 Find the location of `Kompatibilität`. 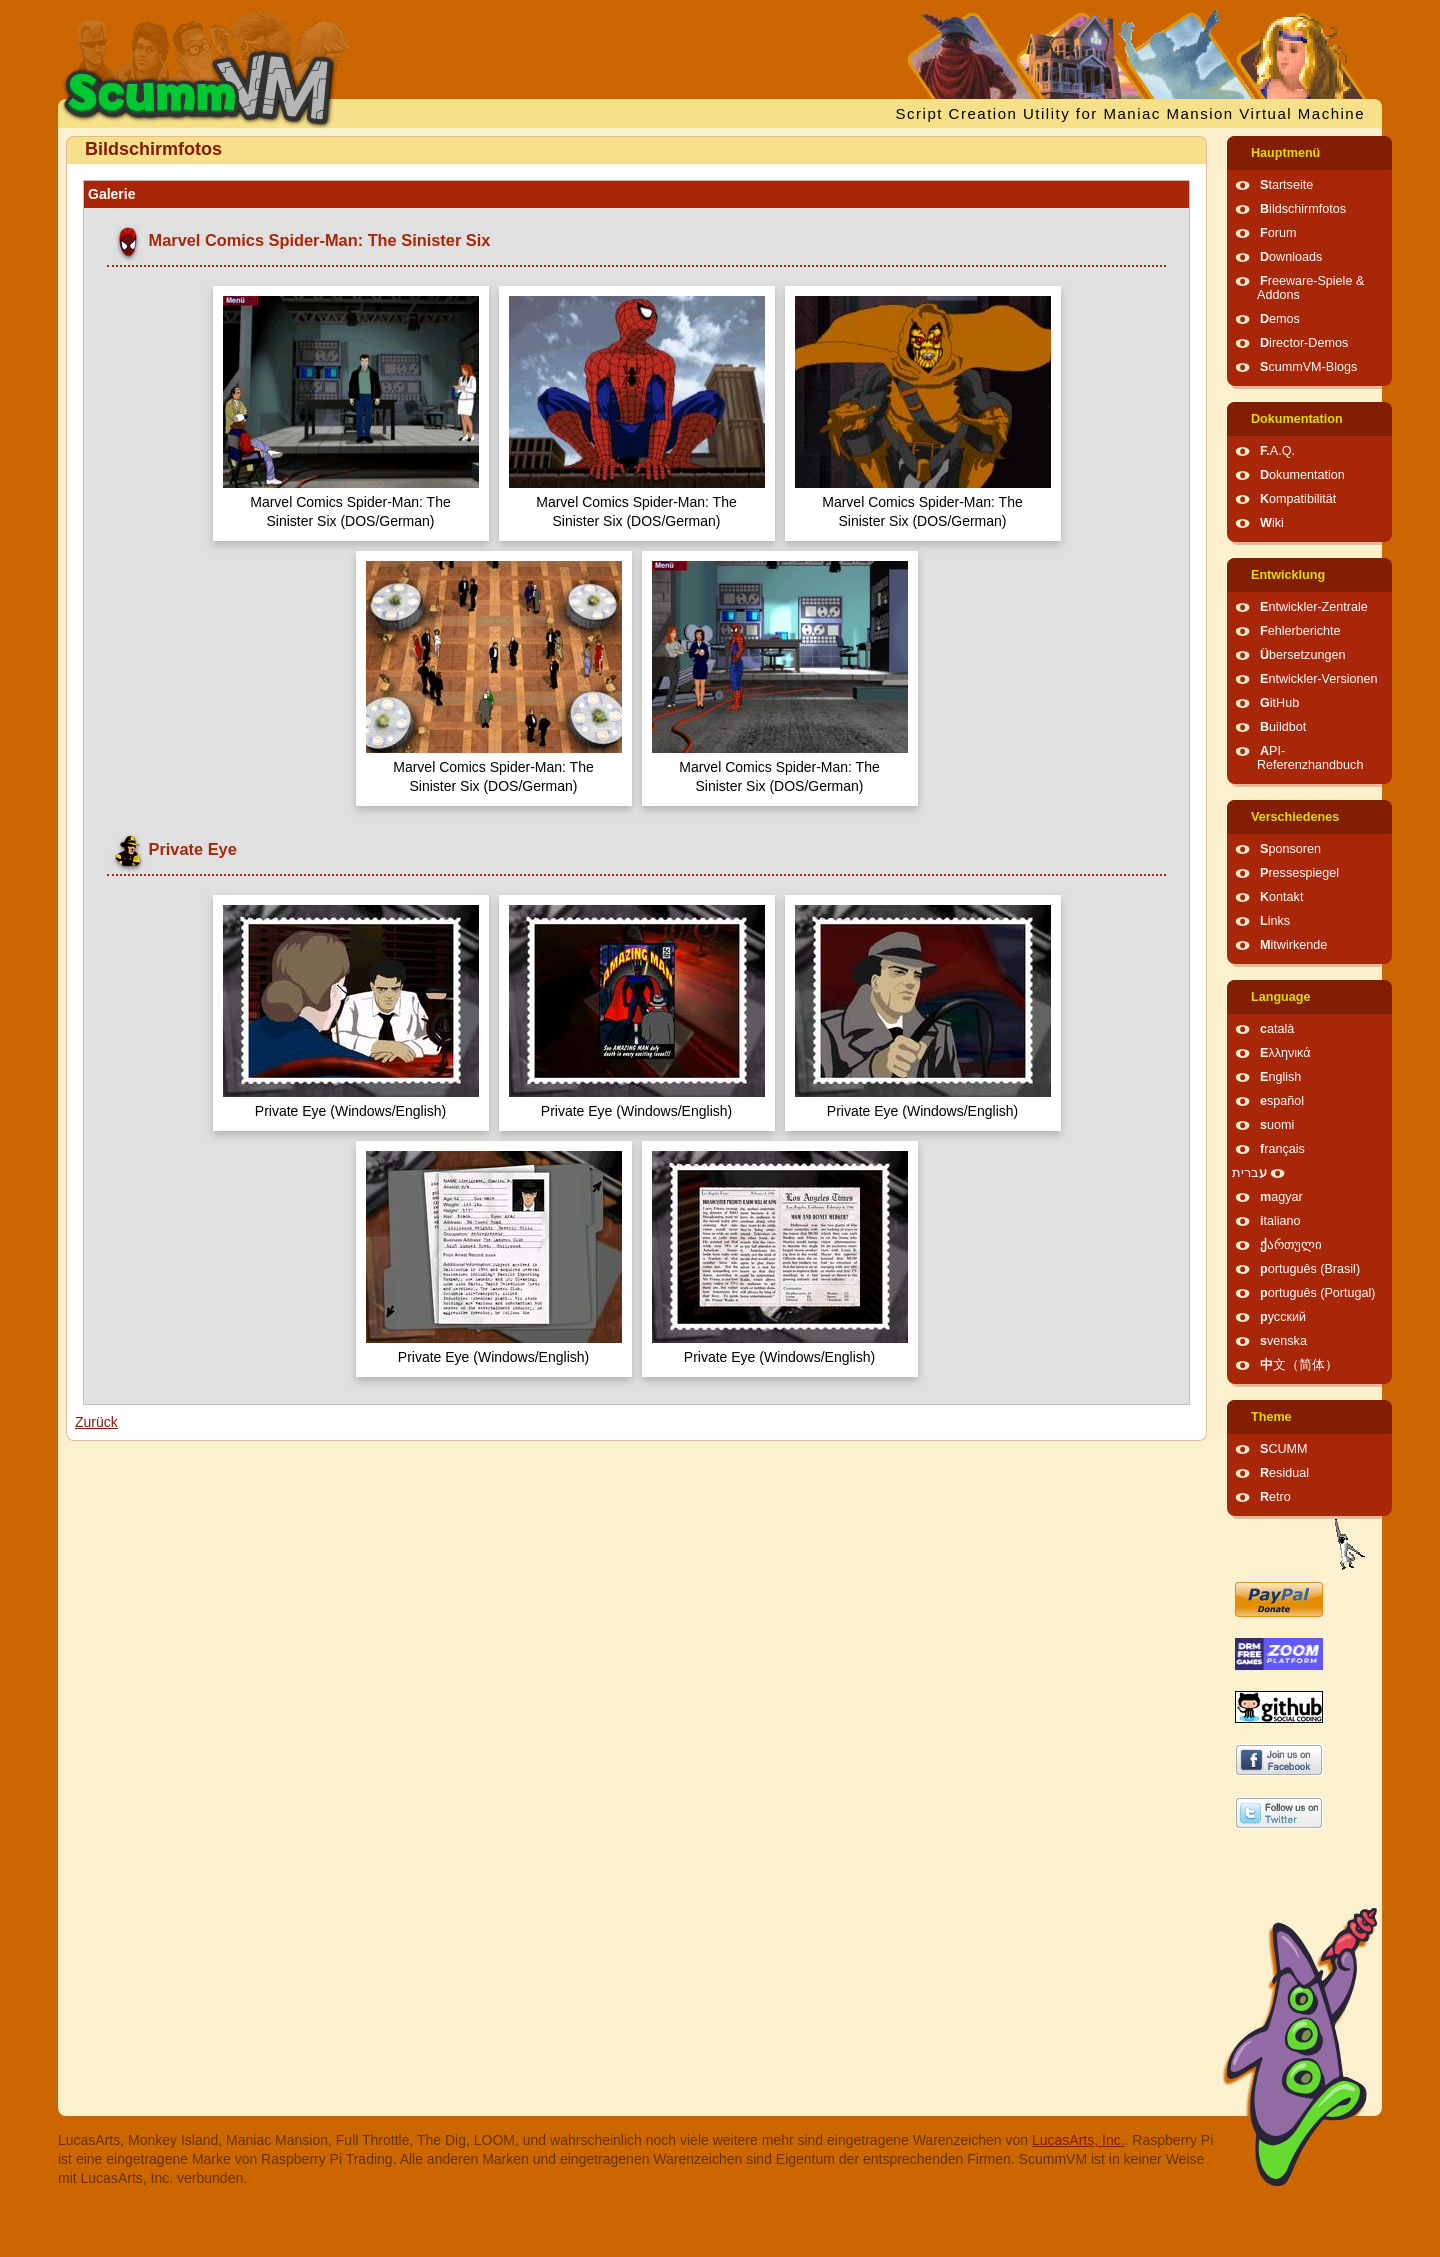

Kompatibilität is located at coordinates (1298, 499).